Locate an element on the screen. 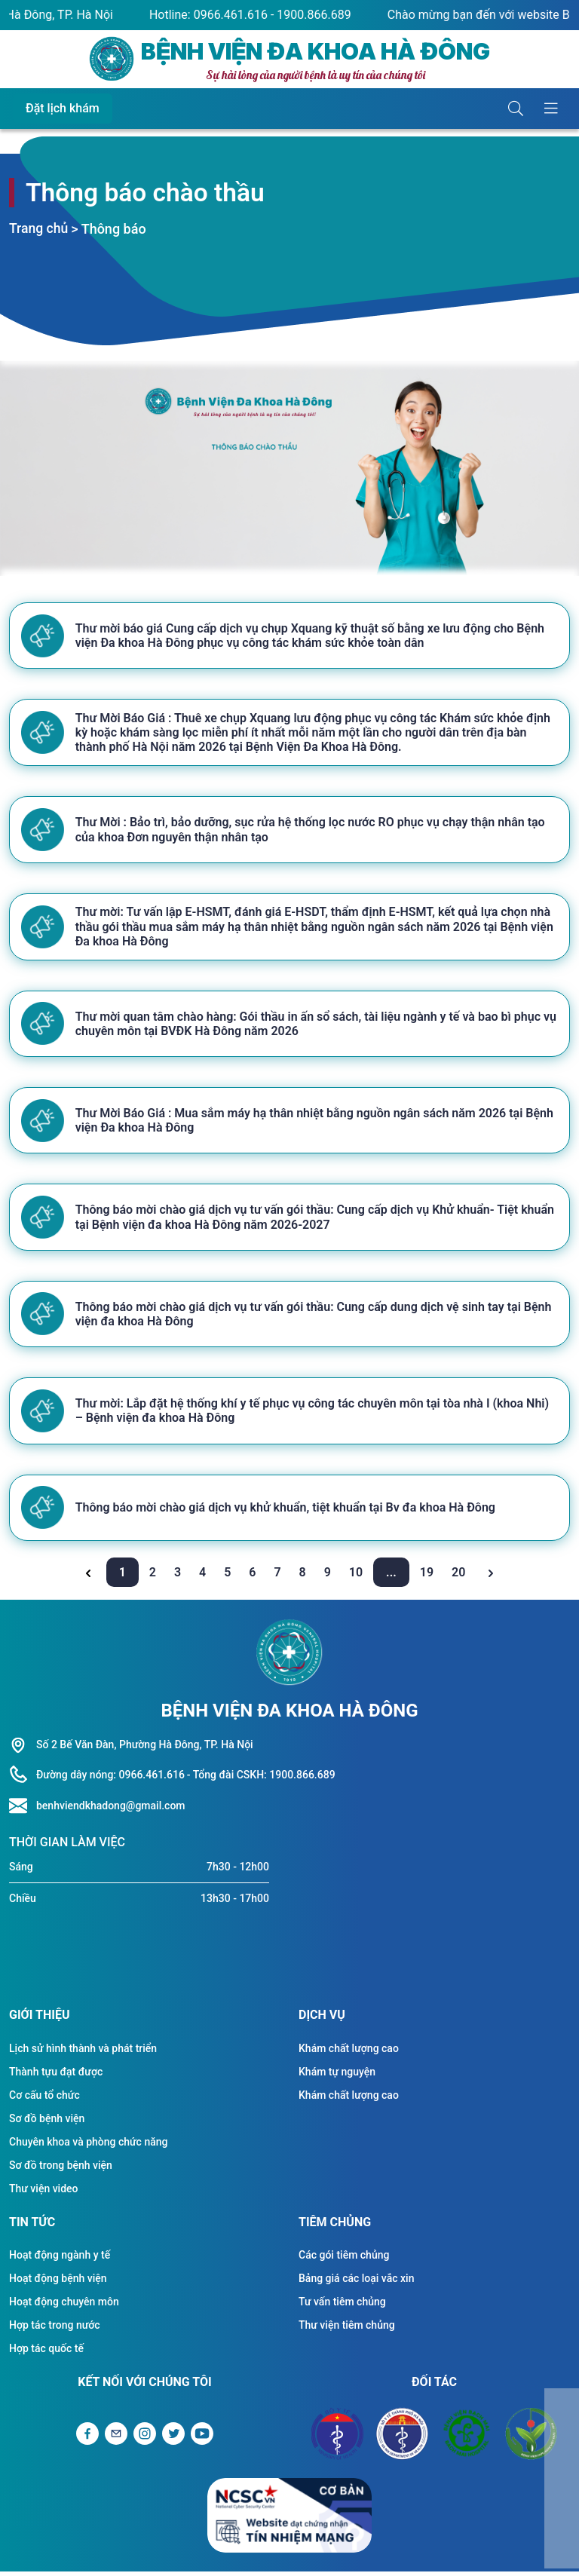 This screenshot has height=2576, width=579. Sơ đồ trong bệnh viện is located at coordinates (60, 2170).